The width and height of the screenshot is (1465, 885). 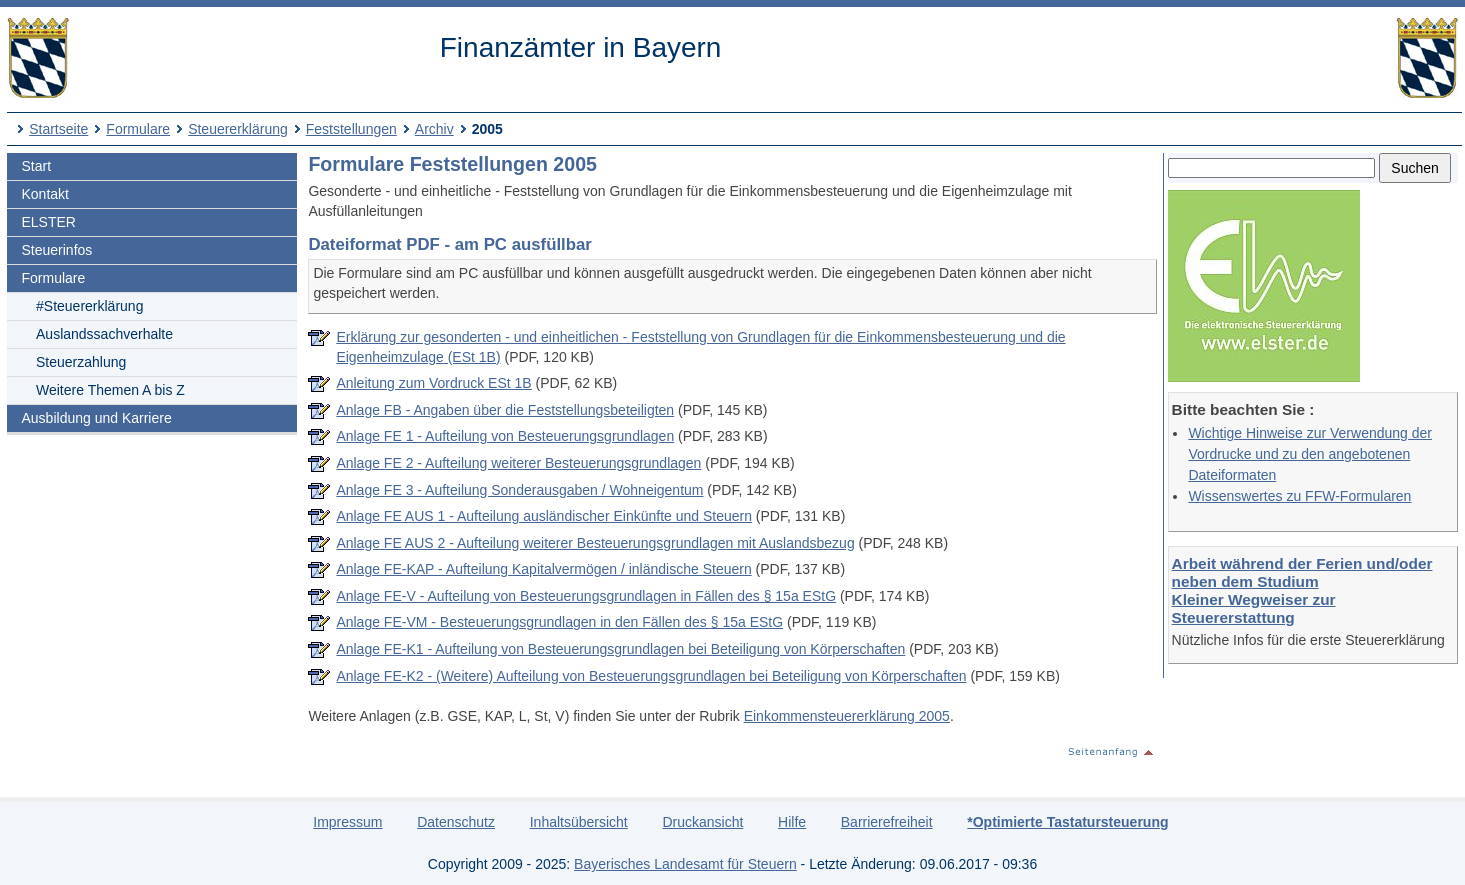 What do you see at coordinates (351, 129) in the screenshot?
I see `Feststellungen` at bounding box center [351, 129].